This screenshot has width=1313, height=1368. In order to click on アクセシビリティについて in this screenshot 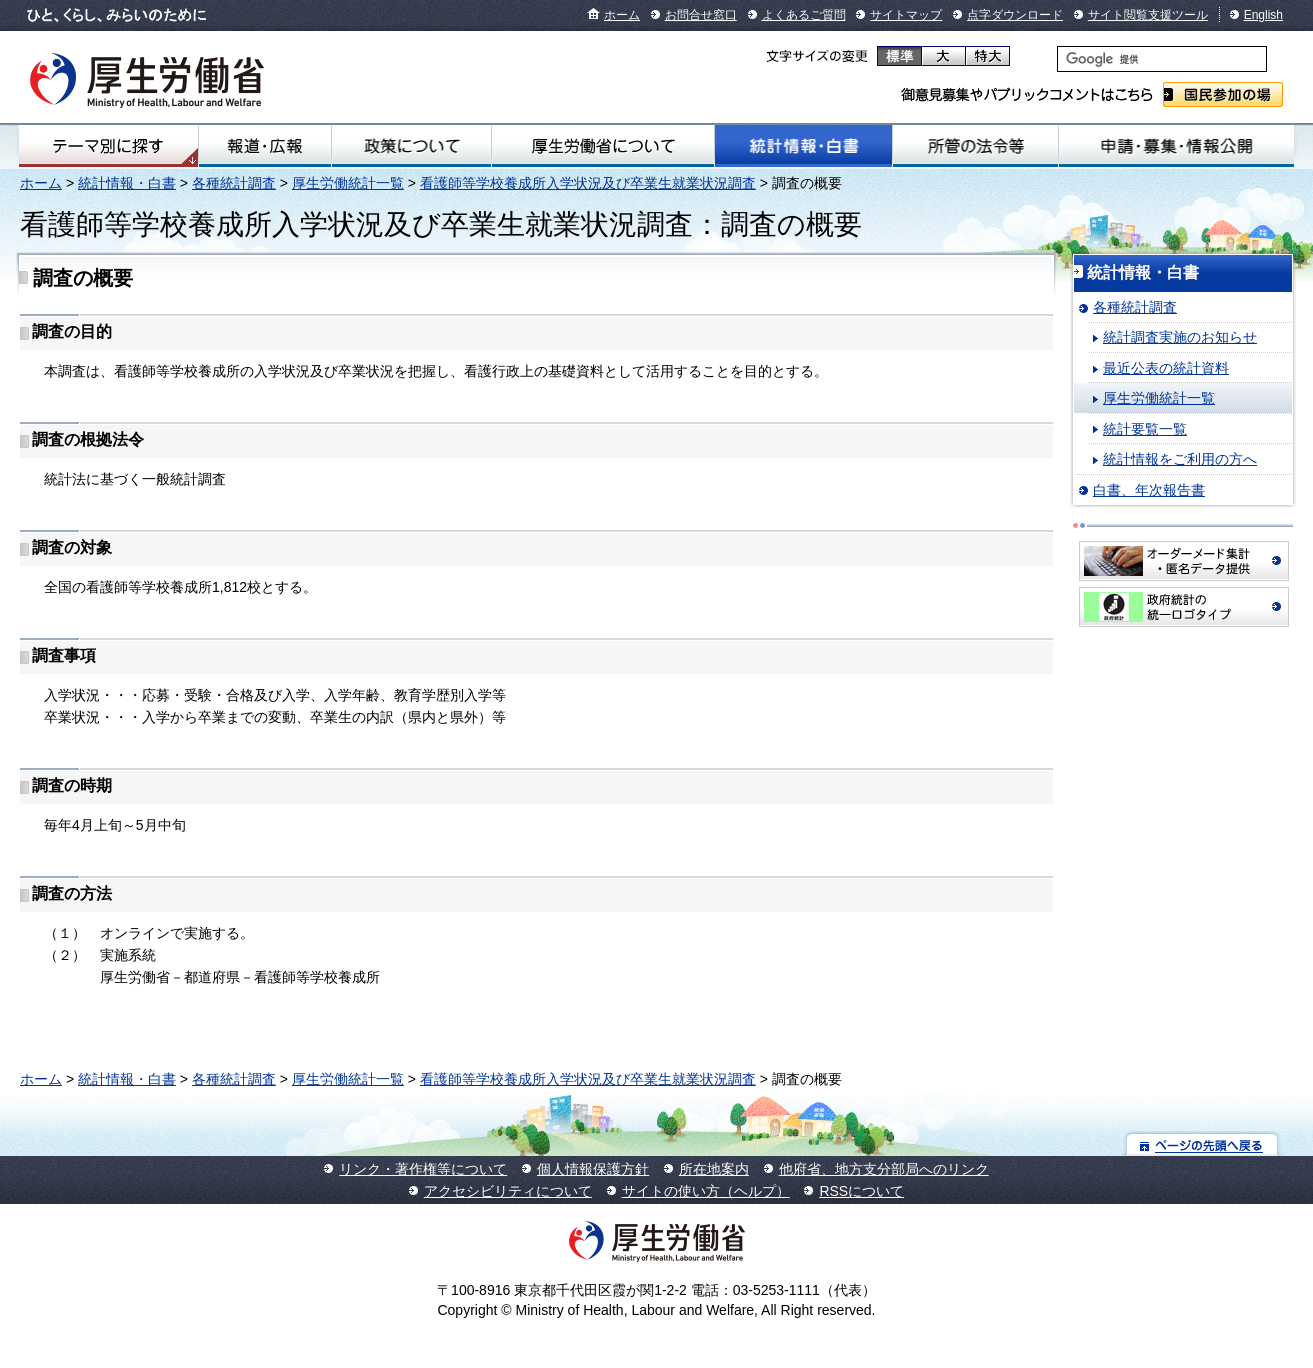, I will do `click(508, 1191)`.